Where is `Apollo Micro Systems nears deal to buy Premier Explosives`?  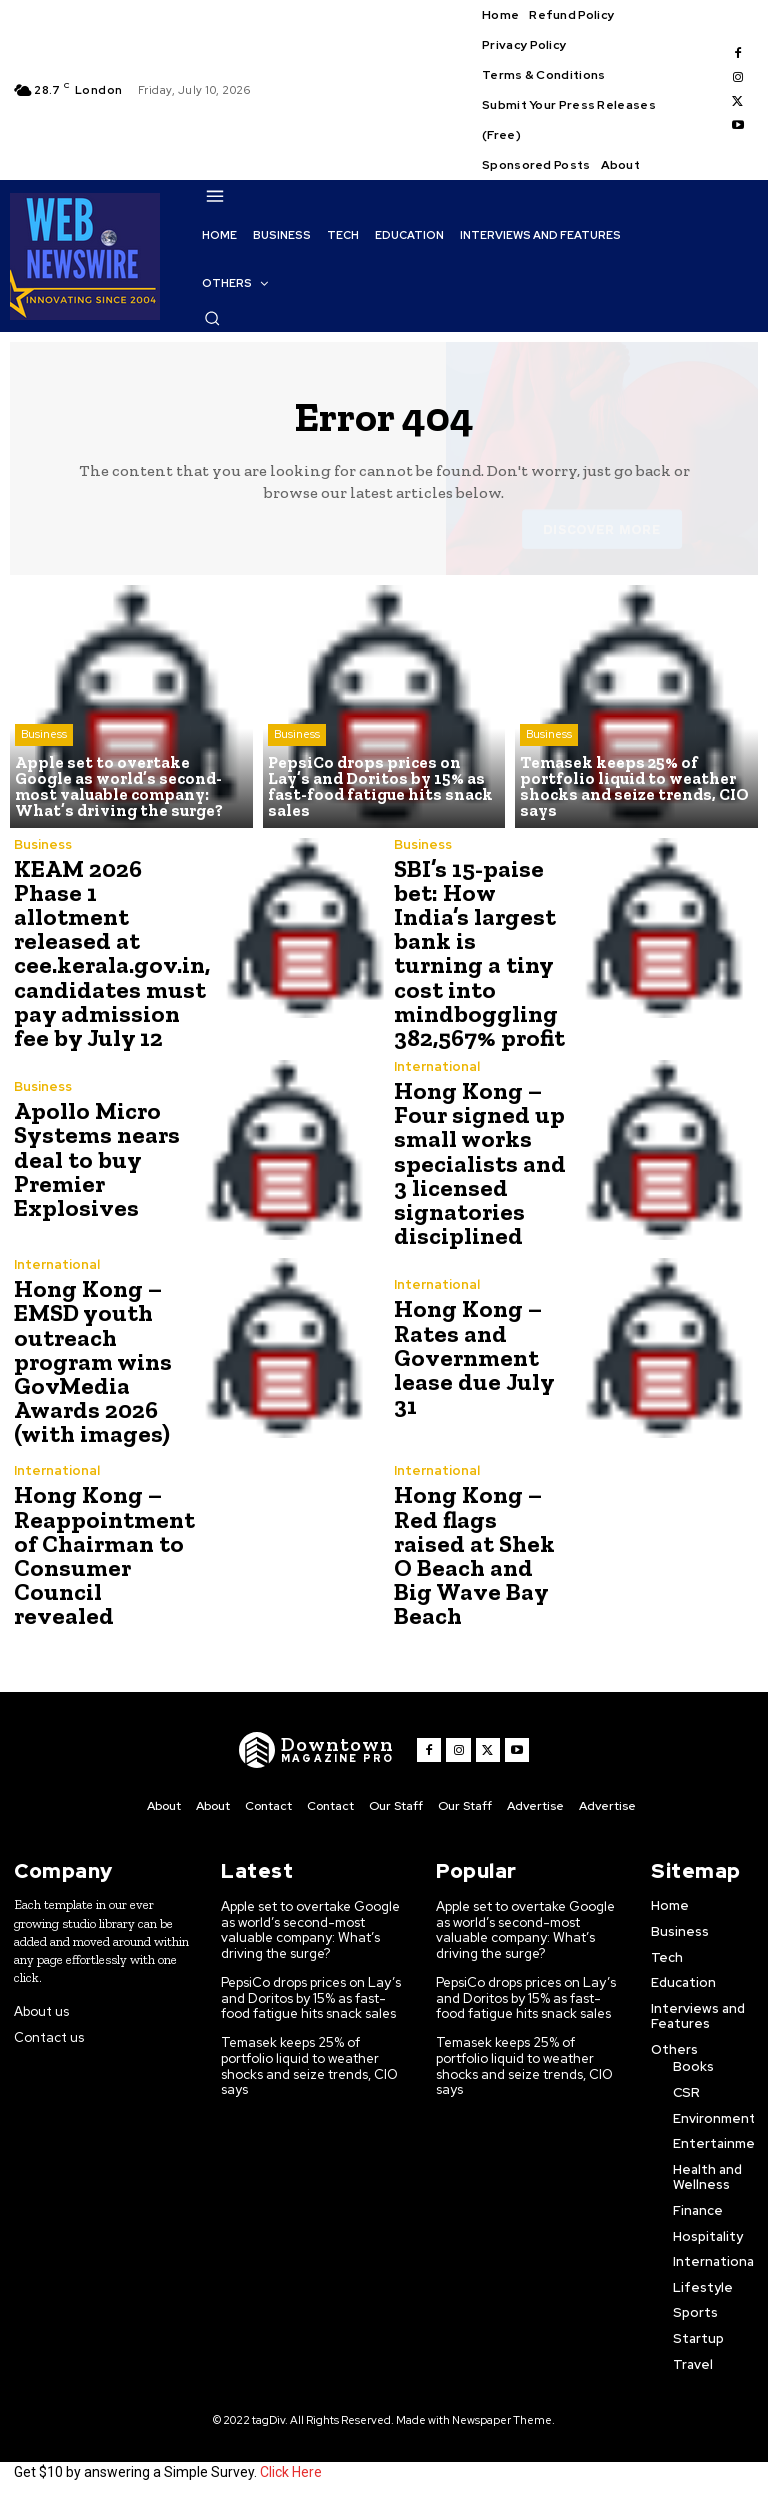 Apollo Micro Systems nears deal to buy Premier Explosives is located at coordinates (95, 1157).